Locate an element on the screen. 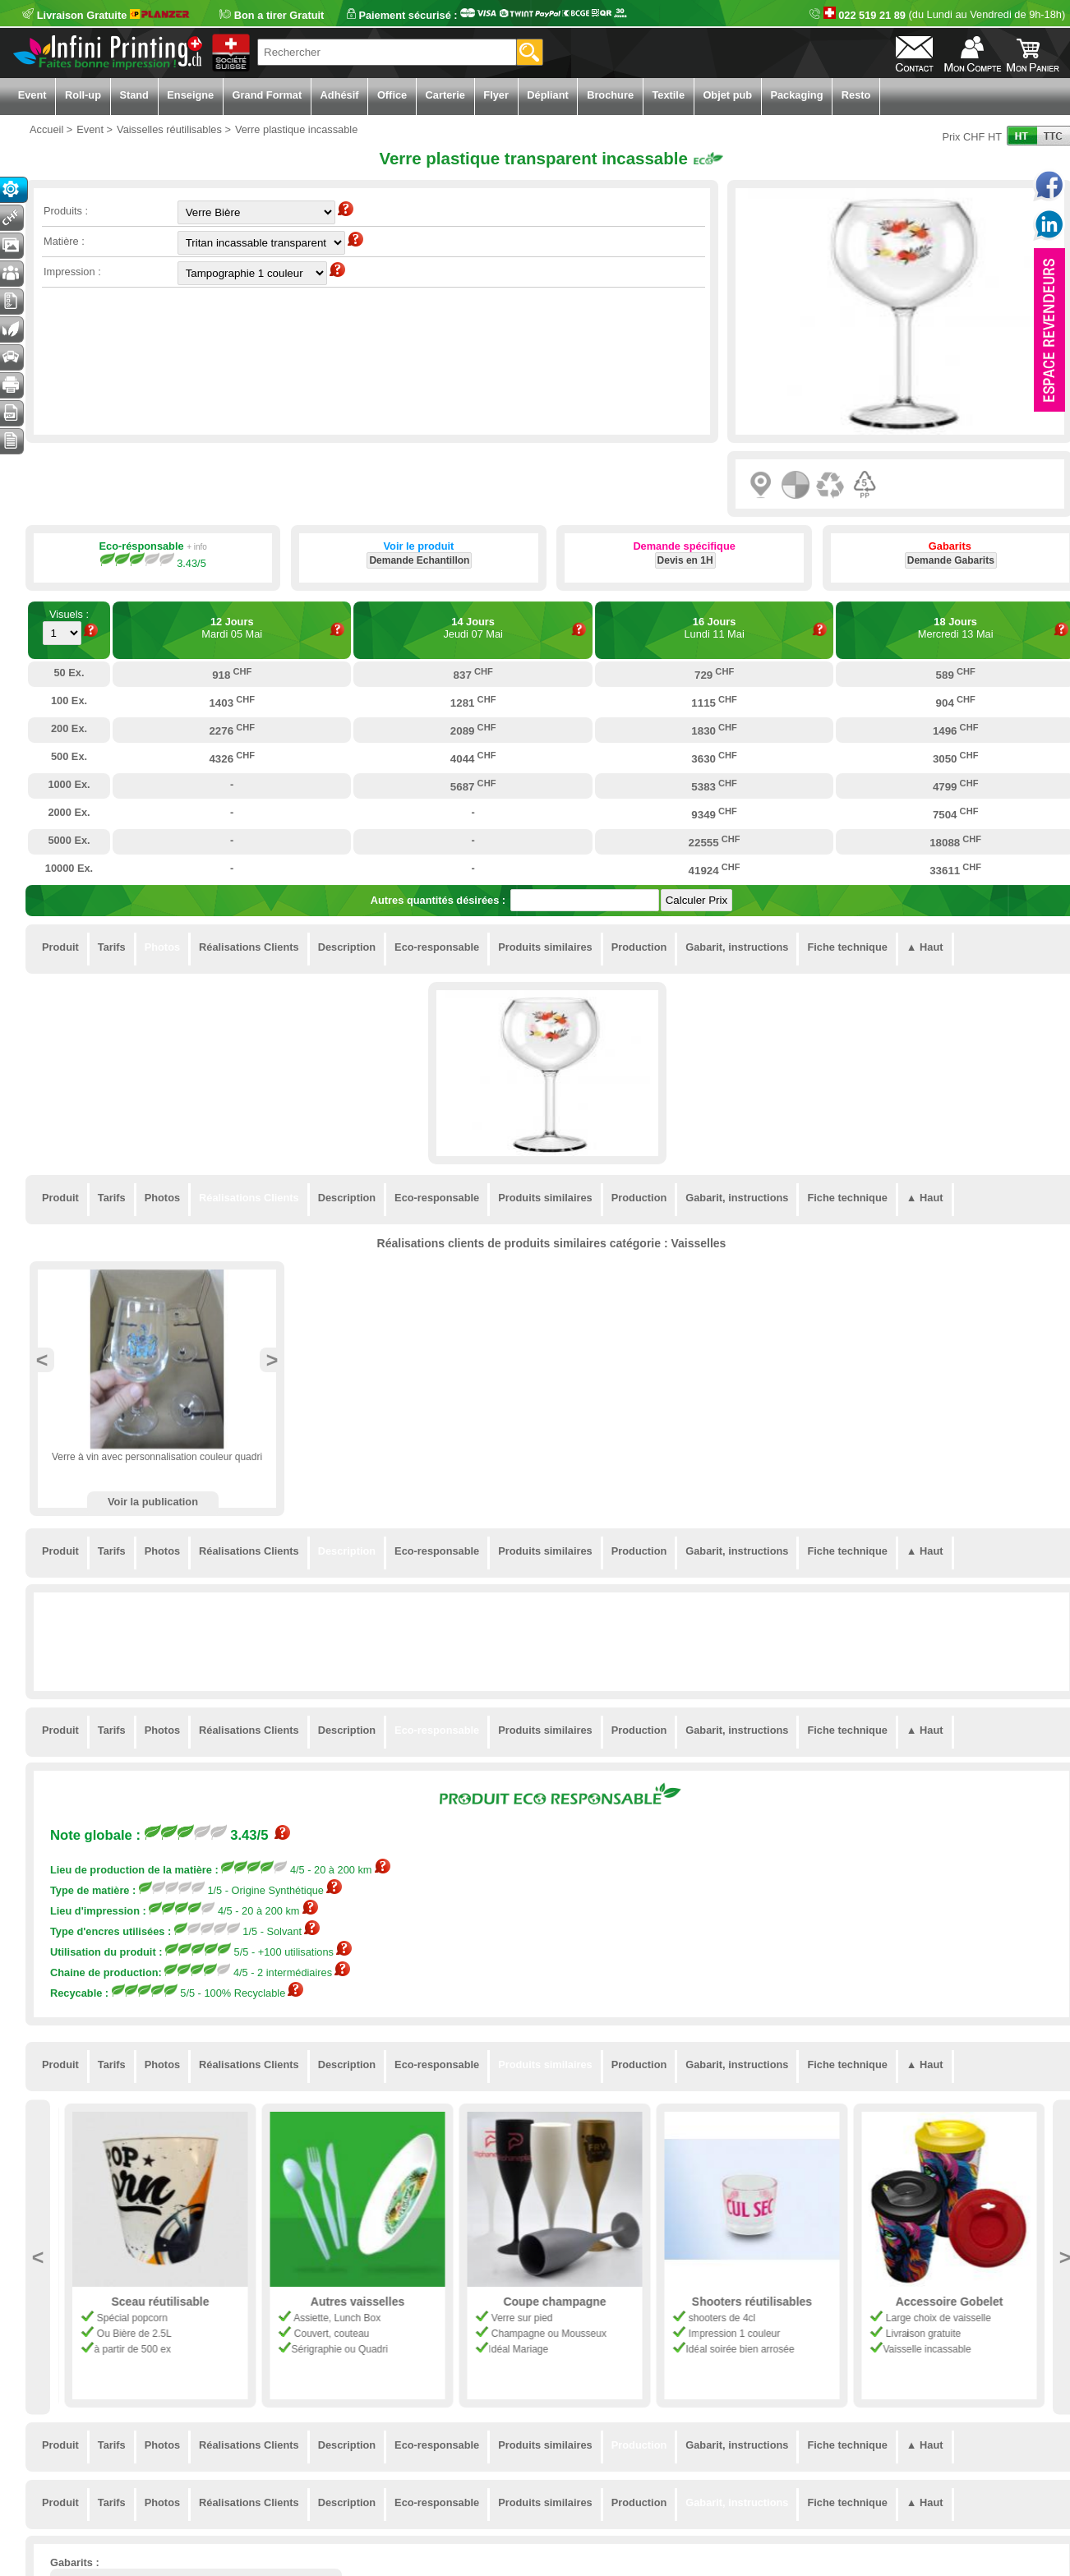  Event is located at coordinates (32, 95).